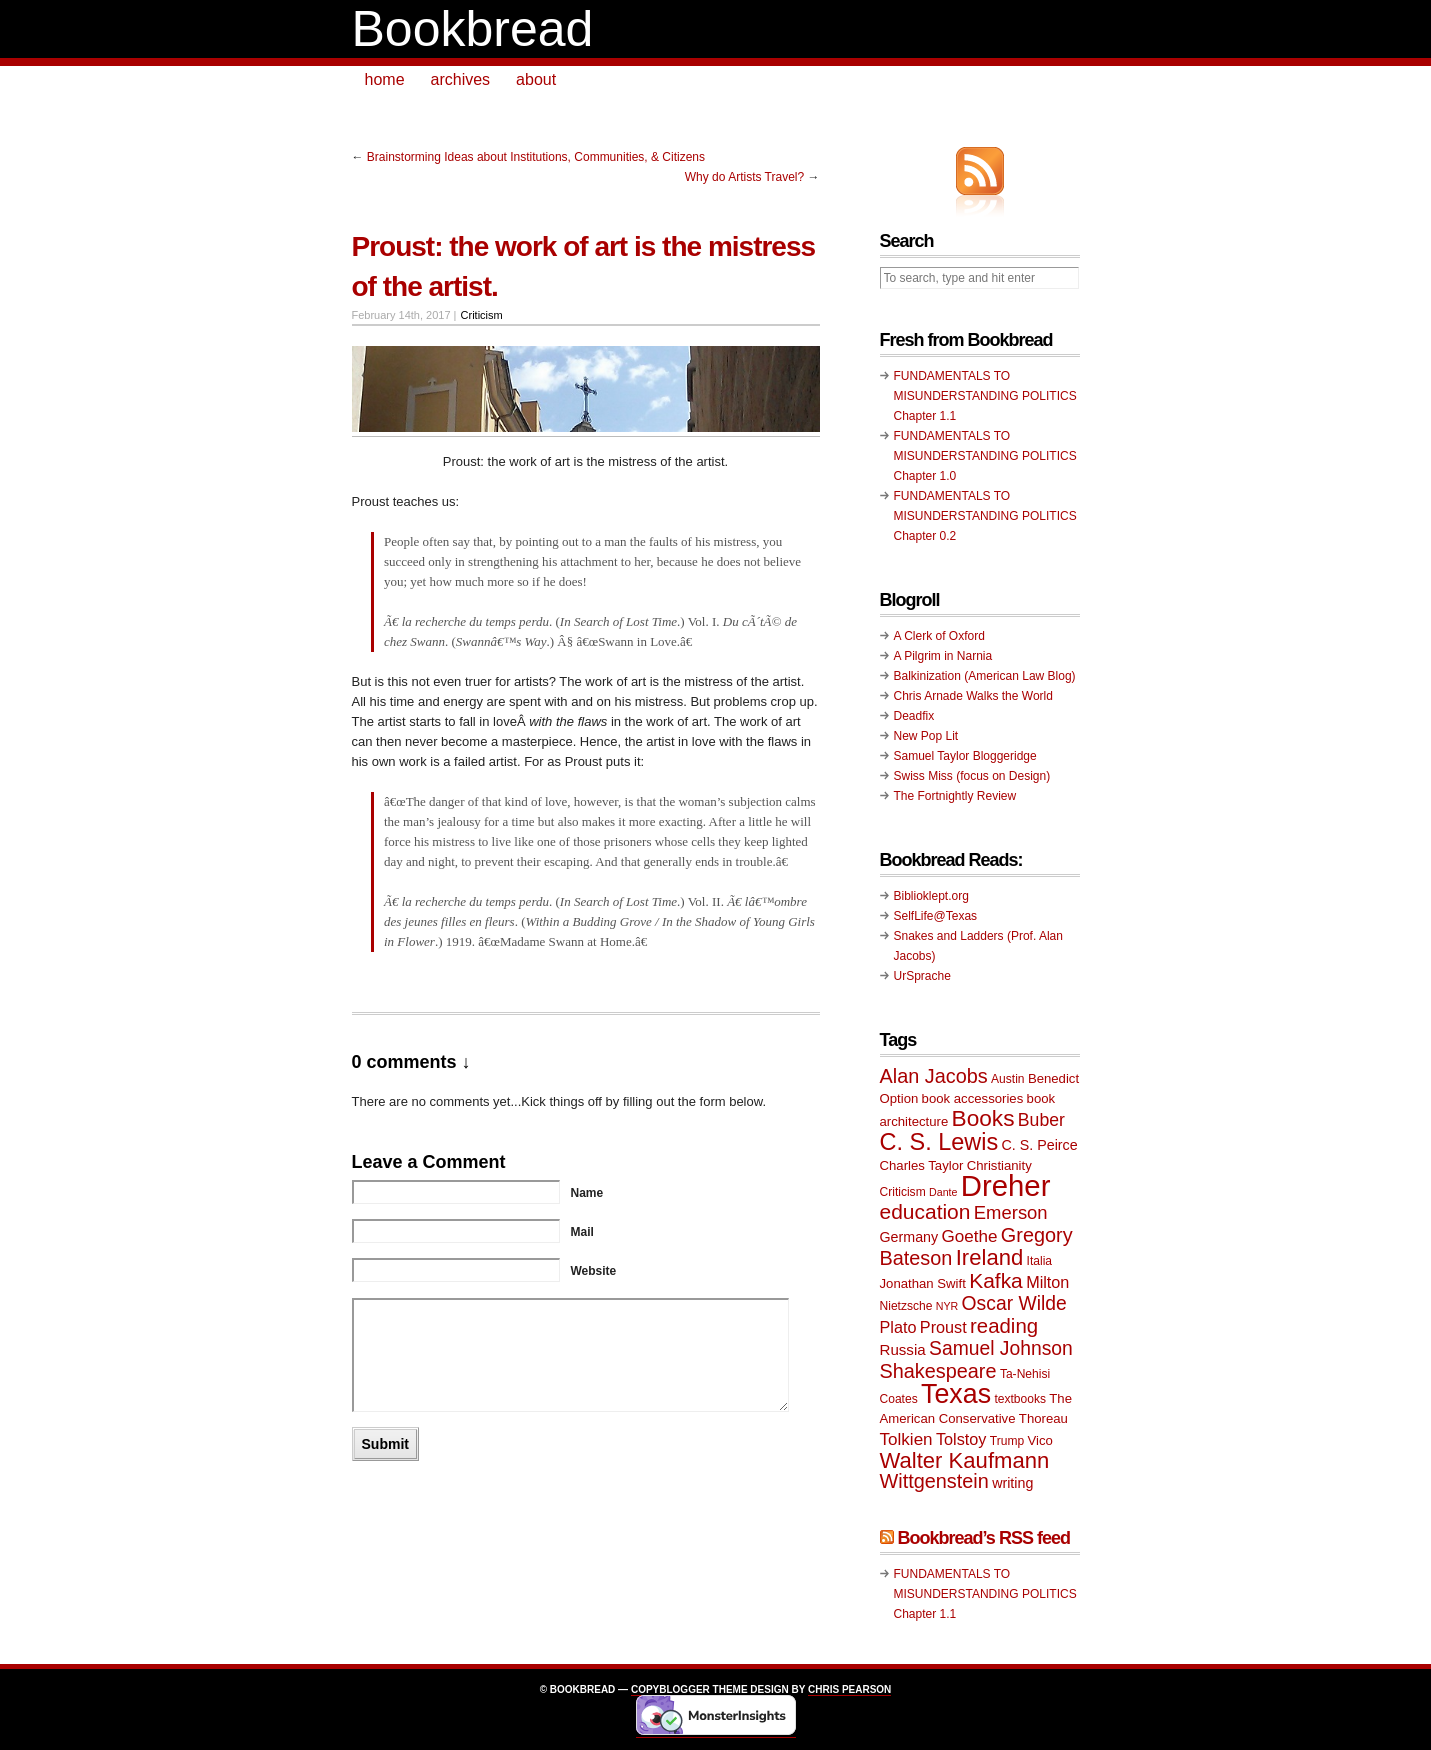 This screenshot has height=1750, width=1431. I want to click on A Clerk of Oxford, so click(939, 636).